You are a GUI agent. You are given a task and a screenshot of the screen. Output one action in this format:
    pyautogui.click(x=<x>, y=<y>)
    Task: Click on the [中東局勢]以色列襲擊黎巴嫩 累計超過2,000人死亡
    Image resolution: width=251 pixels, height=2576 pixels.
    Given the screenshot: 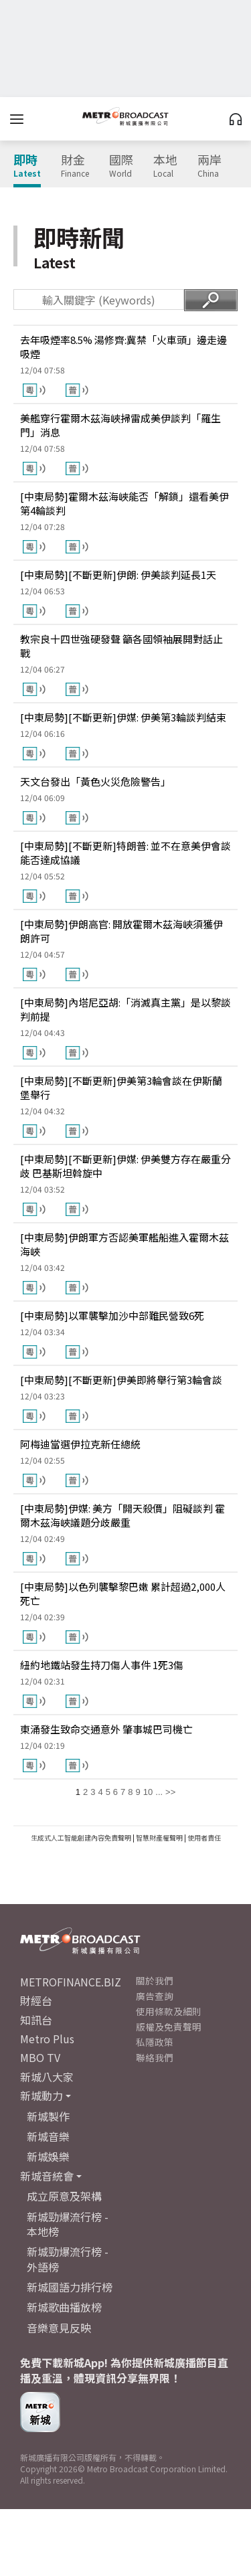 What is the action you would take?
    pyautogui.click(x=123, y=1593)
    